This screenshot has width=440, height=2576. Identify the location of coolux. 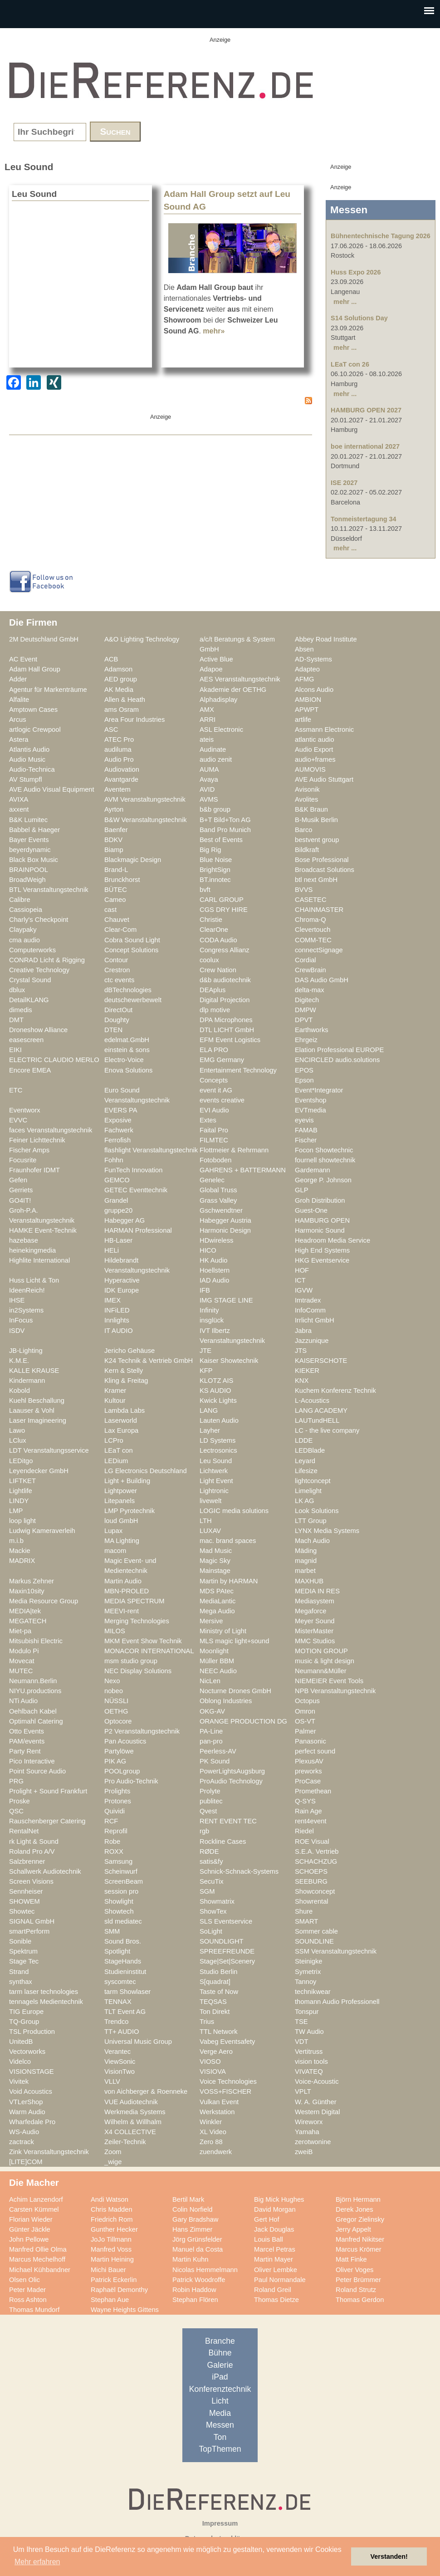
(209, 960).